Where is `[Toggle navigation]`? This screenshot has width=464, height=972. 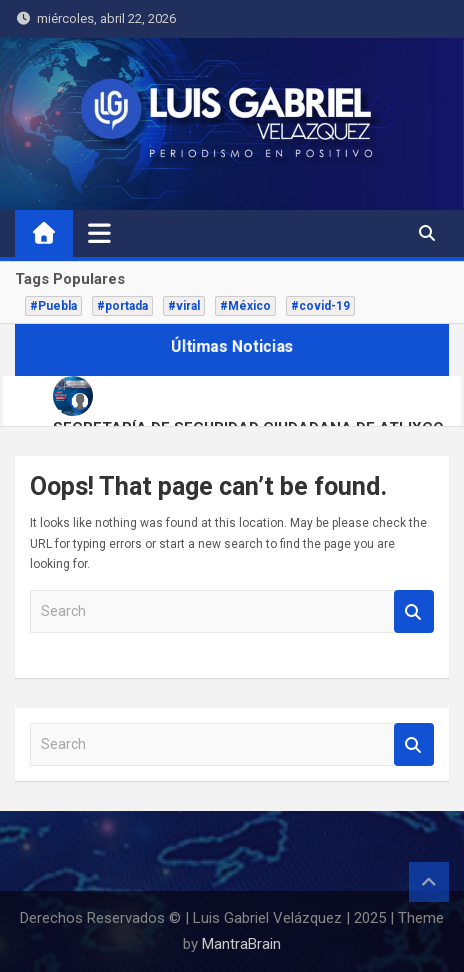
[Toggle navigation] is located at coordinates (99, 233).